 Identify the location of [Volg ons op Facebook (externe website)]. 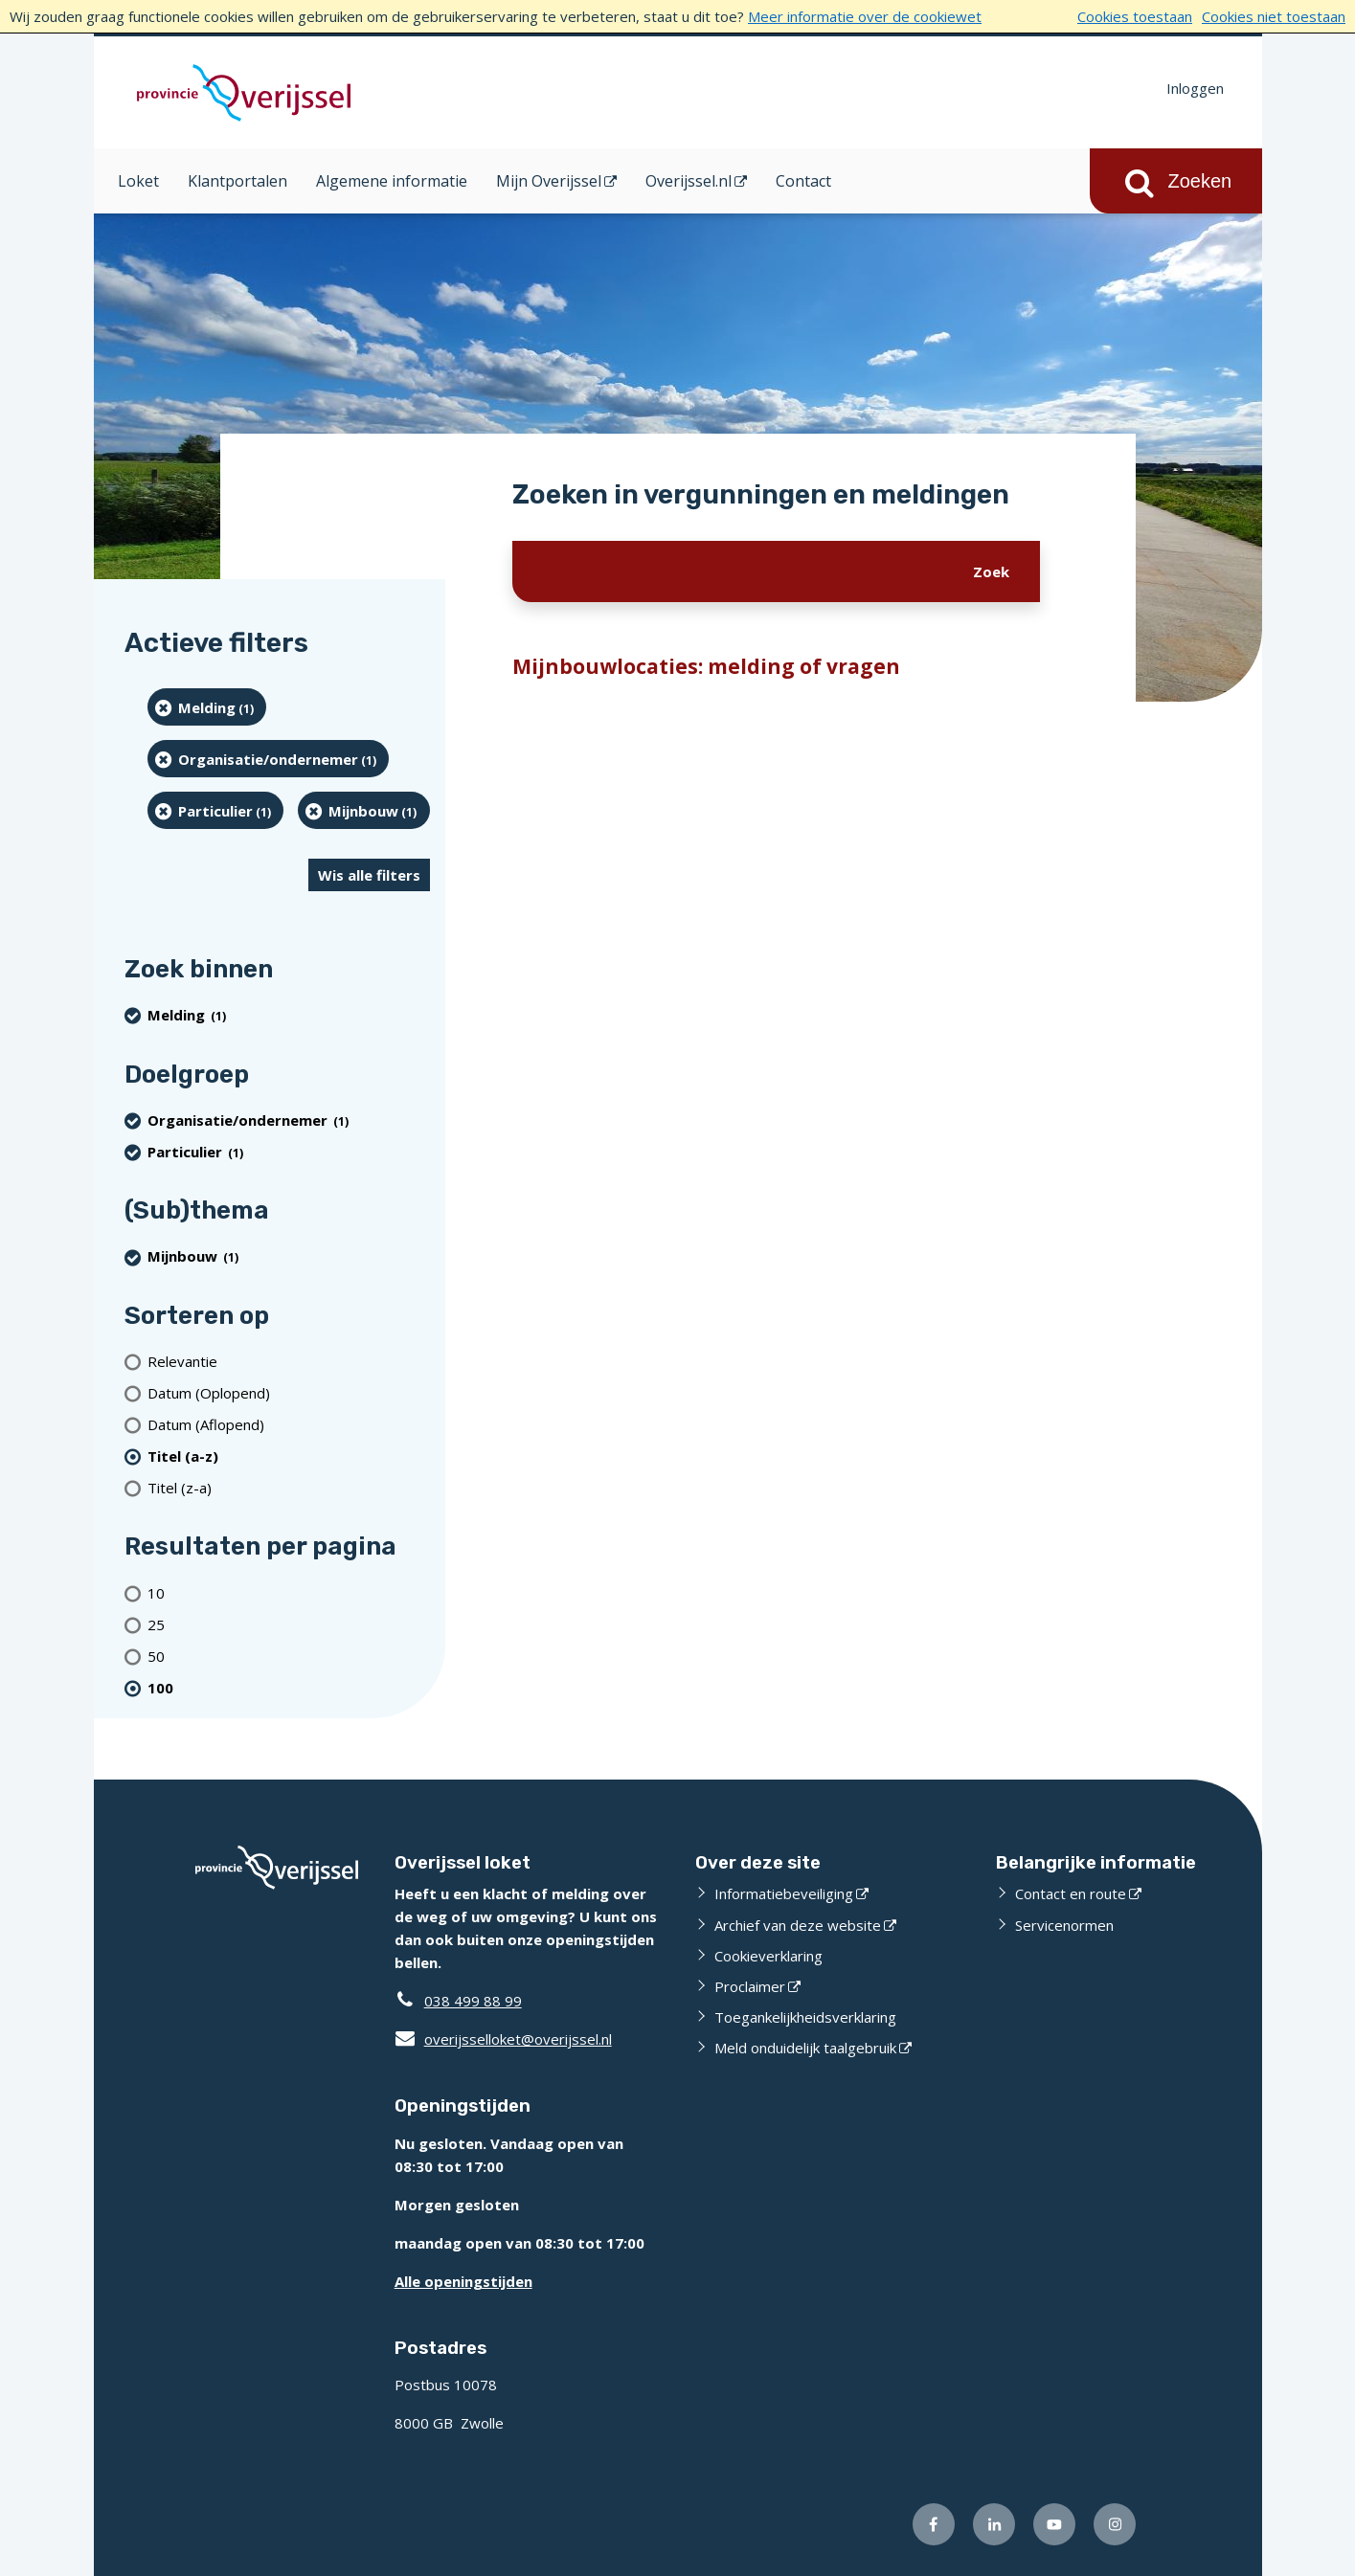
(934, 2524).